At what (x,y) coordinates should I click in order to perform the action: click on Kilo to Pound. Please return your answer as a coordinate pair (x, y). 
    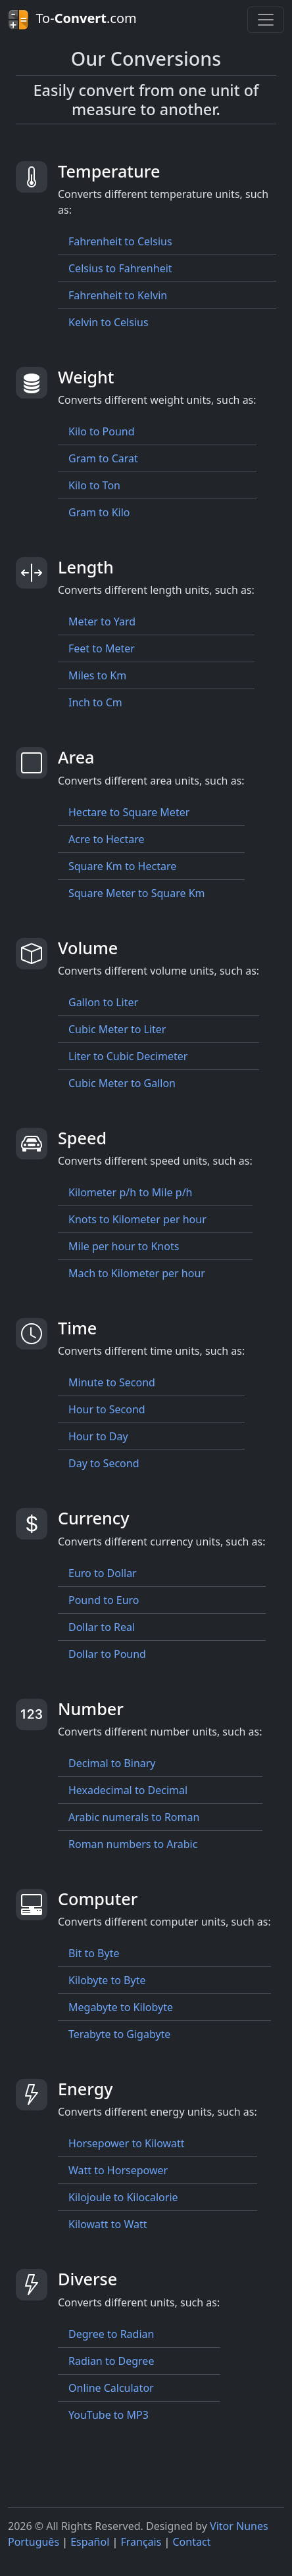
    Looking at the image, I should click on (101, 431).